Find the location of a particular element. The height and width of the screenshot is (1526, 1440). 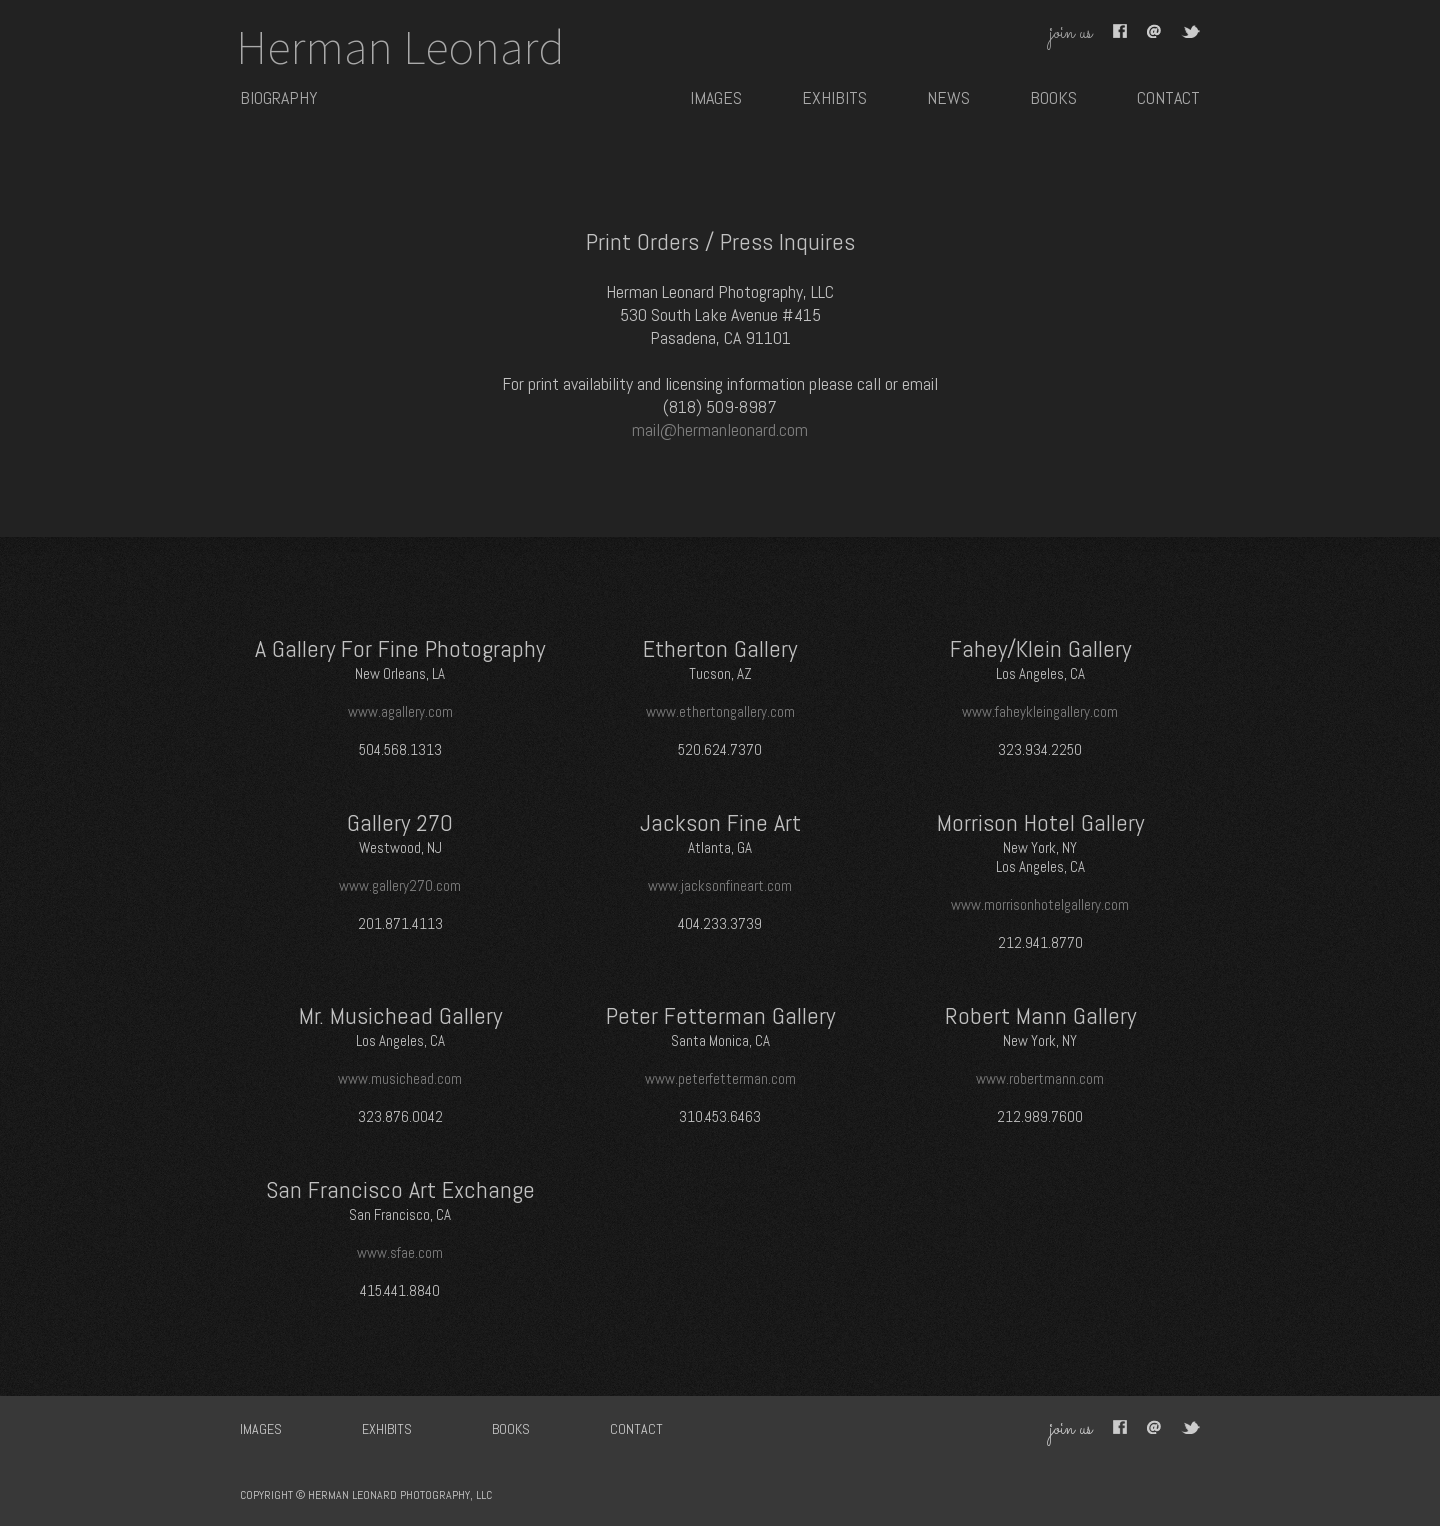

www.agallery.com is located at coordinates (400, 711).